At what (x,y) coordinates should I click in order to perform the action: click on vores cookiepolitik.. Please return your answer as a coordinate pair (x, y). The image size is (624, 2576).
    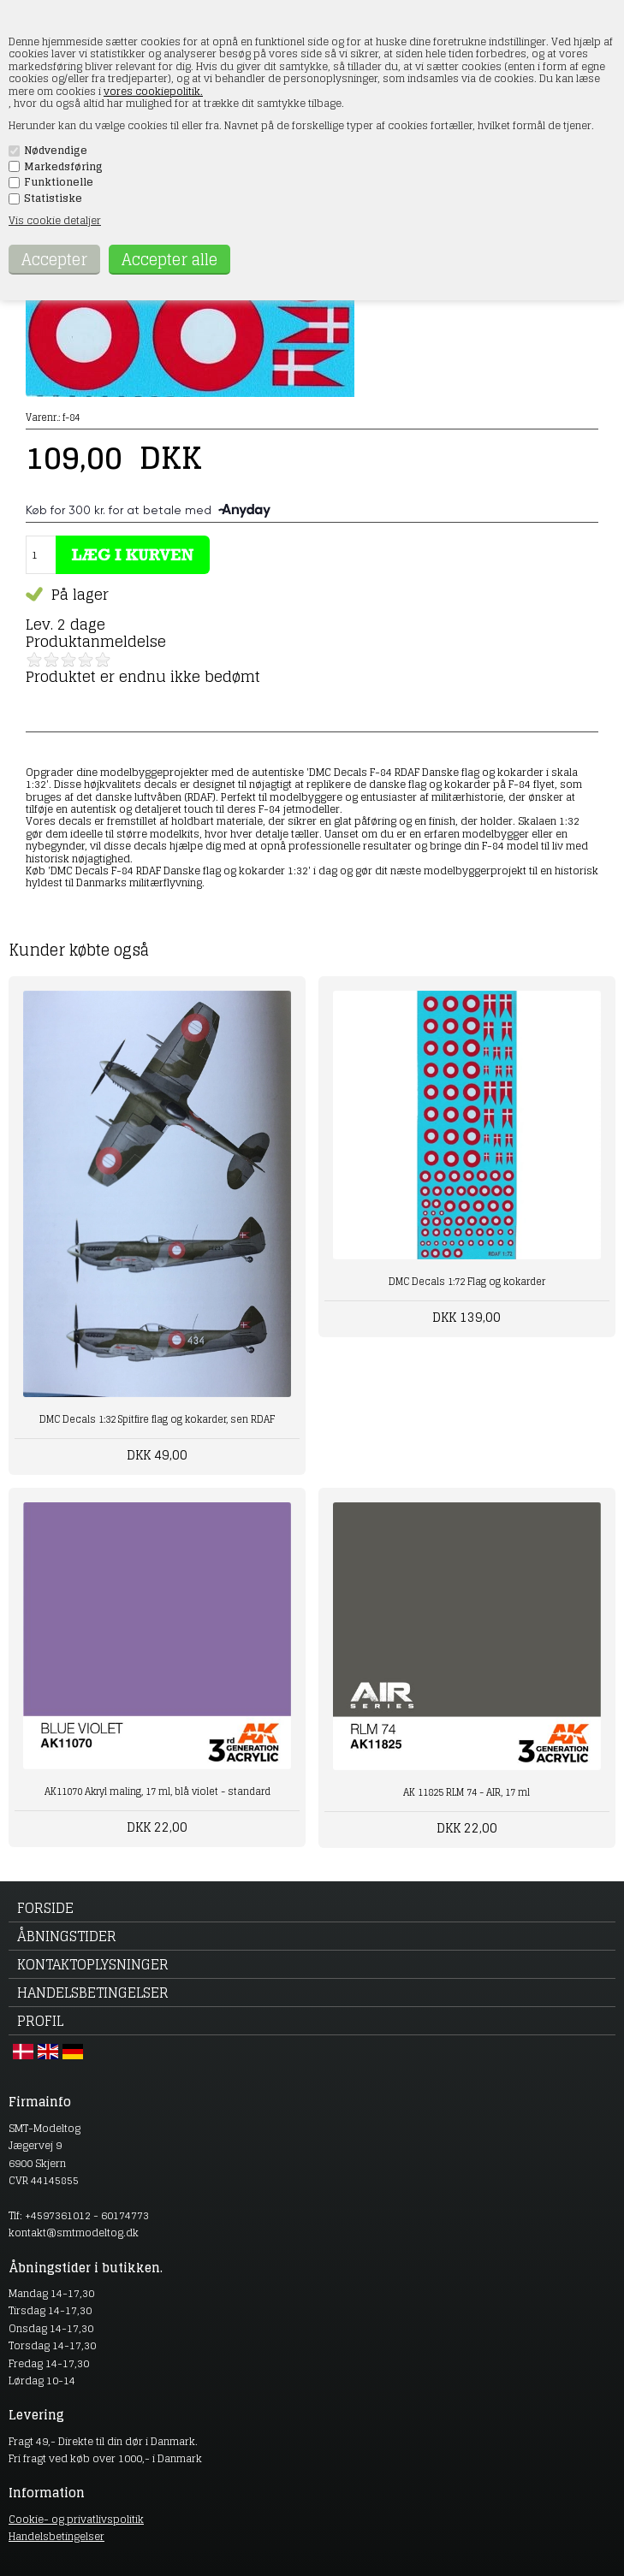
    Looking at the image, I should click on (153, 91).